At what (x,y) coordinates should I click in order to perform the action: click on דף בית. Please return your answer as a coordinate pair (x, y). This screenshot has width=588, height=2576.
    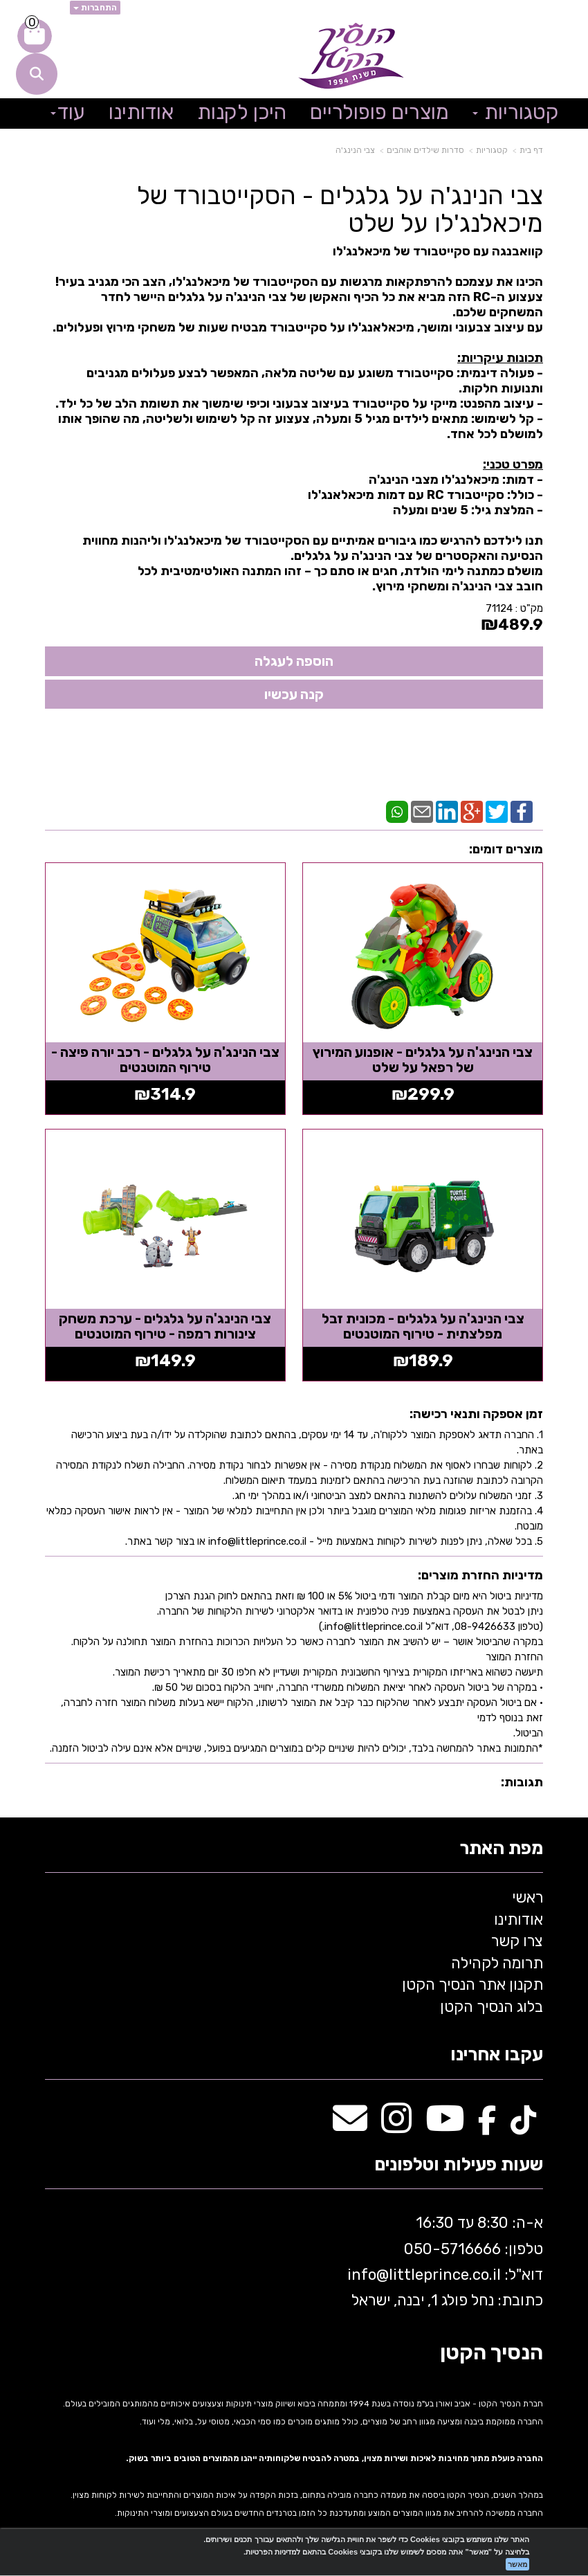
    Looking at the image, I should click on (531, 150).